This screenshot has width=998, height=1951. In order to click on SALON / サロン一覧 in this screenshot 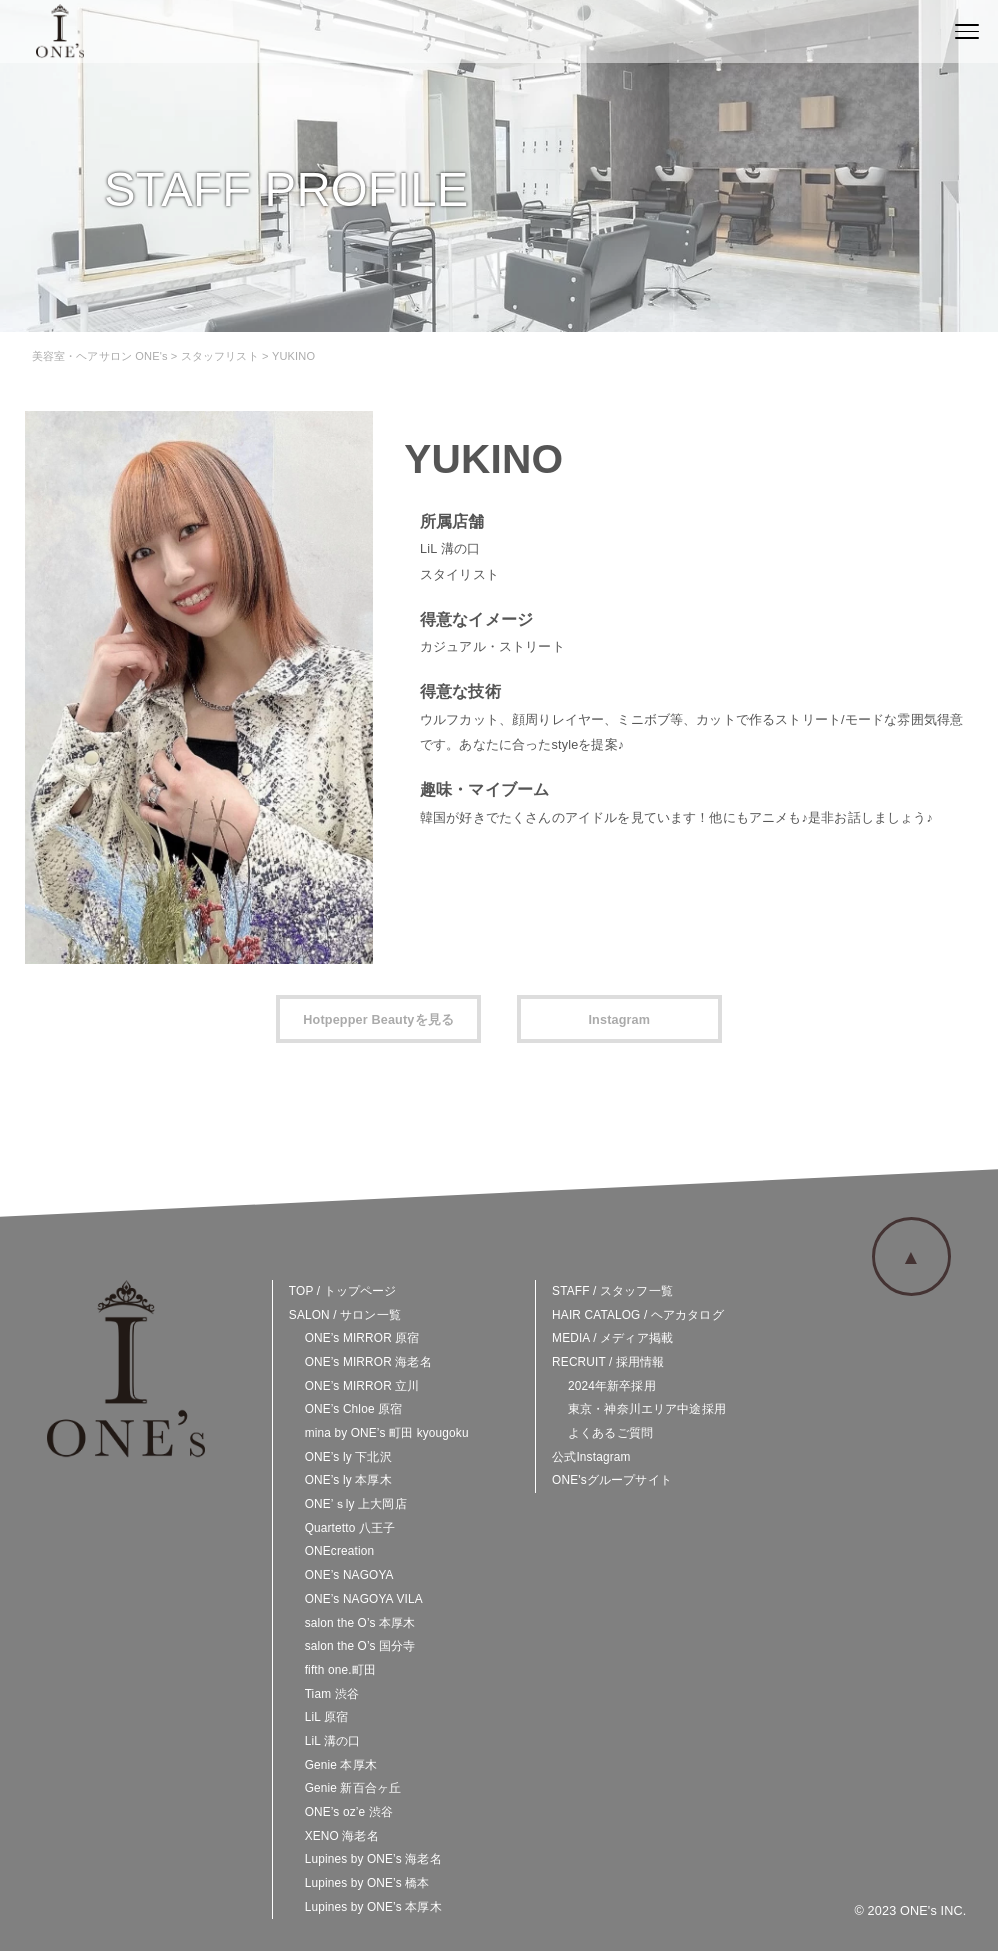, I will do `click(345, 1315)`.